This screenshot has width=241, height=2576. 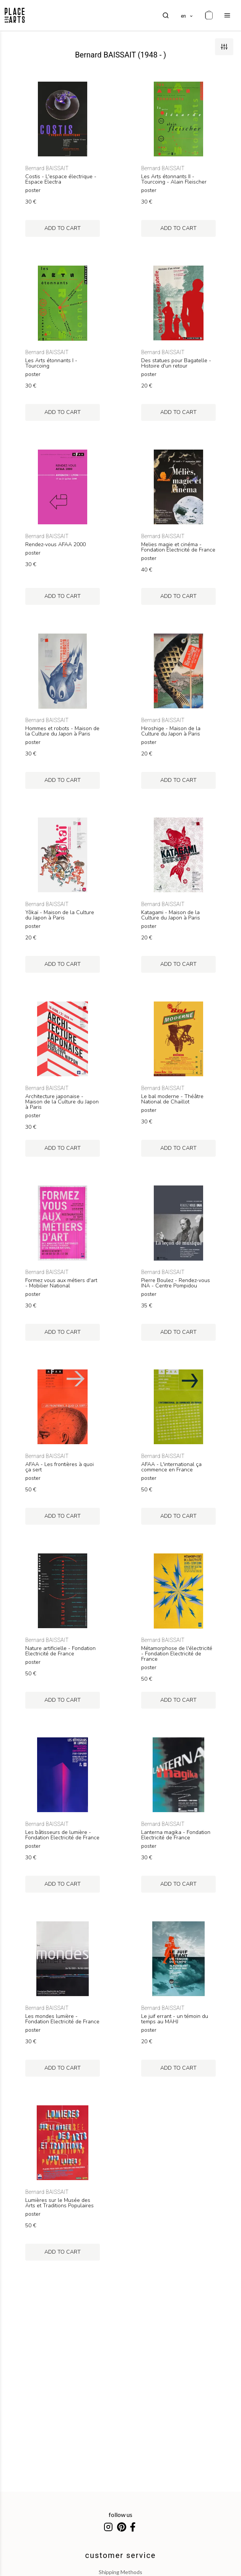 What do you see at coordinates (209, 15) in the screenshot?
I see `[cart]` at bounding box center [209, 15].